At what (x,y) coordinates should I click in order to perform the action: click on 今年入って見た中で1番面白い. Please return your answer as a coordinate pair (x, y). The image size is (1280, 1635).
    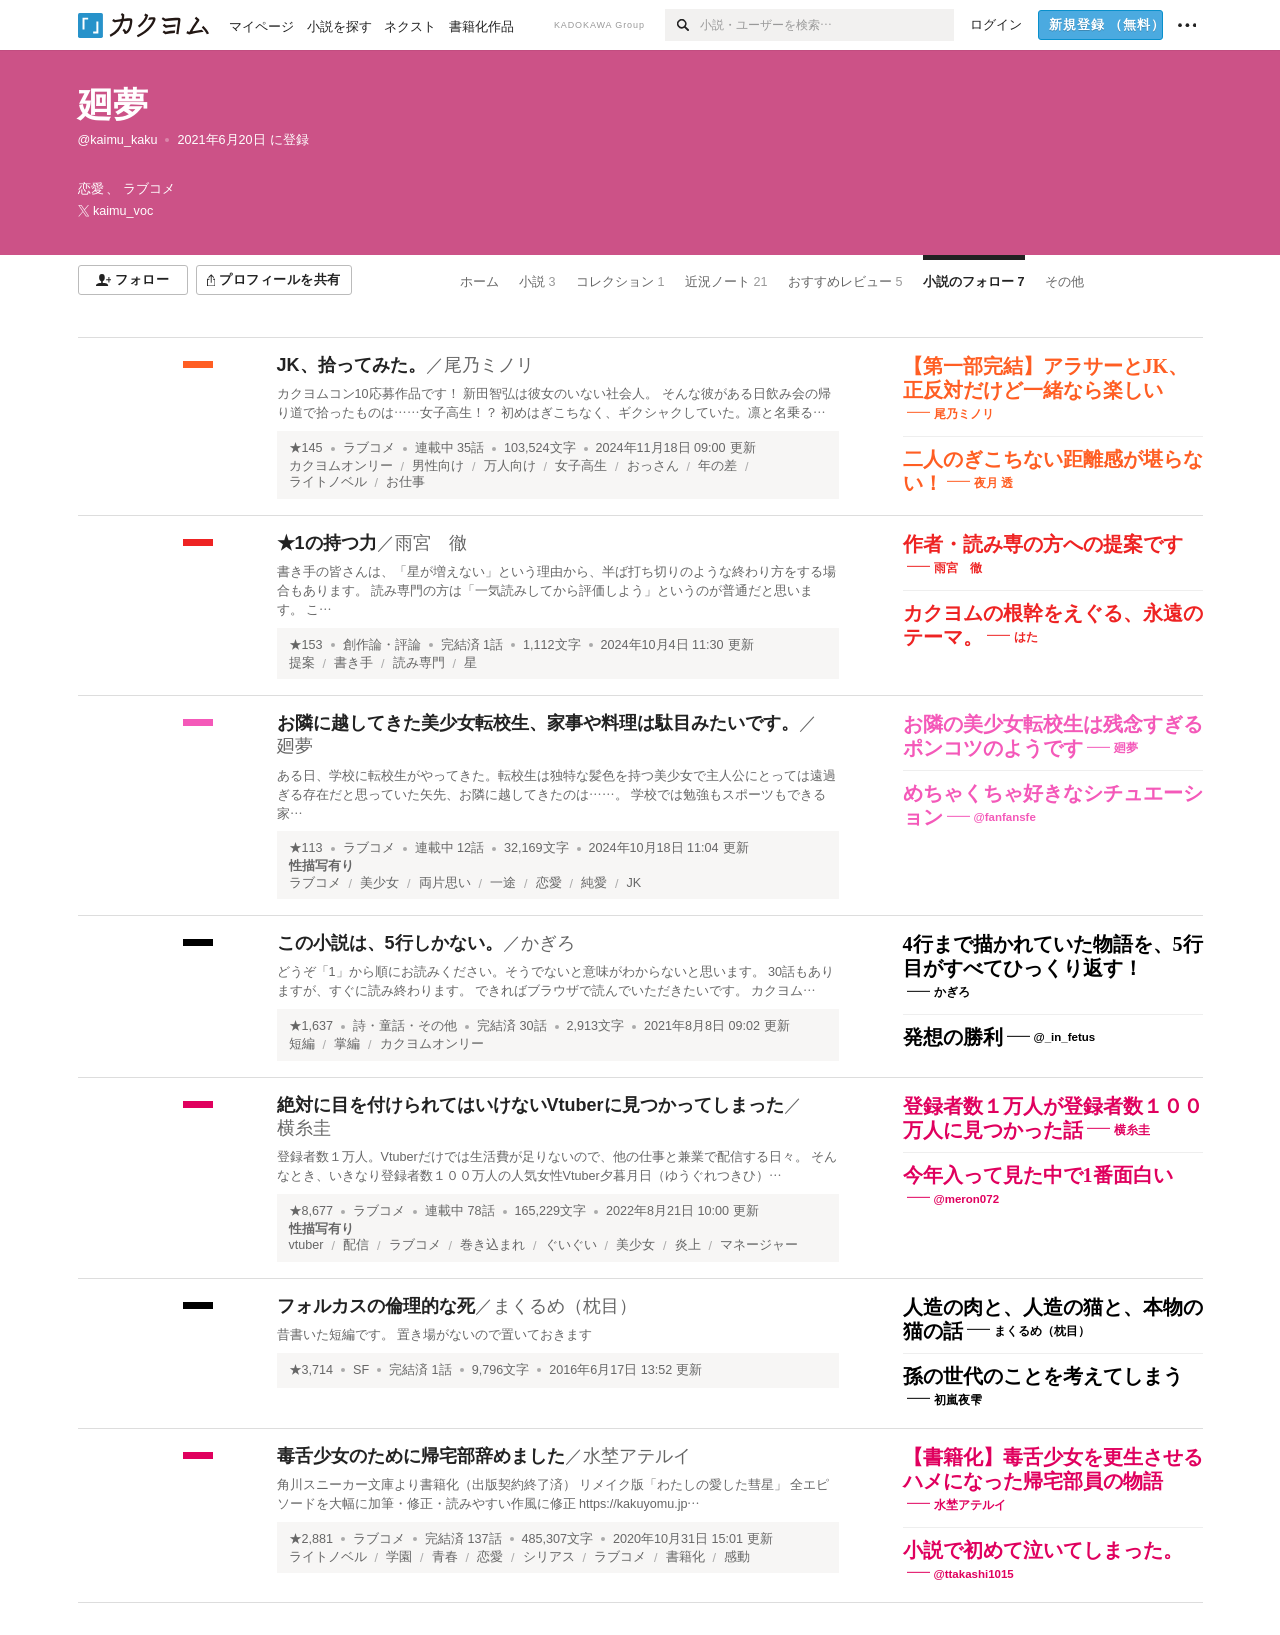
    Looking at the image, I should click on (1038, 1175).